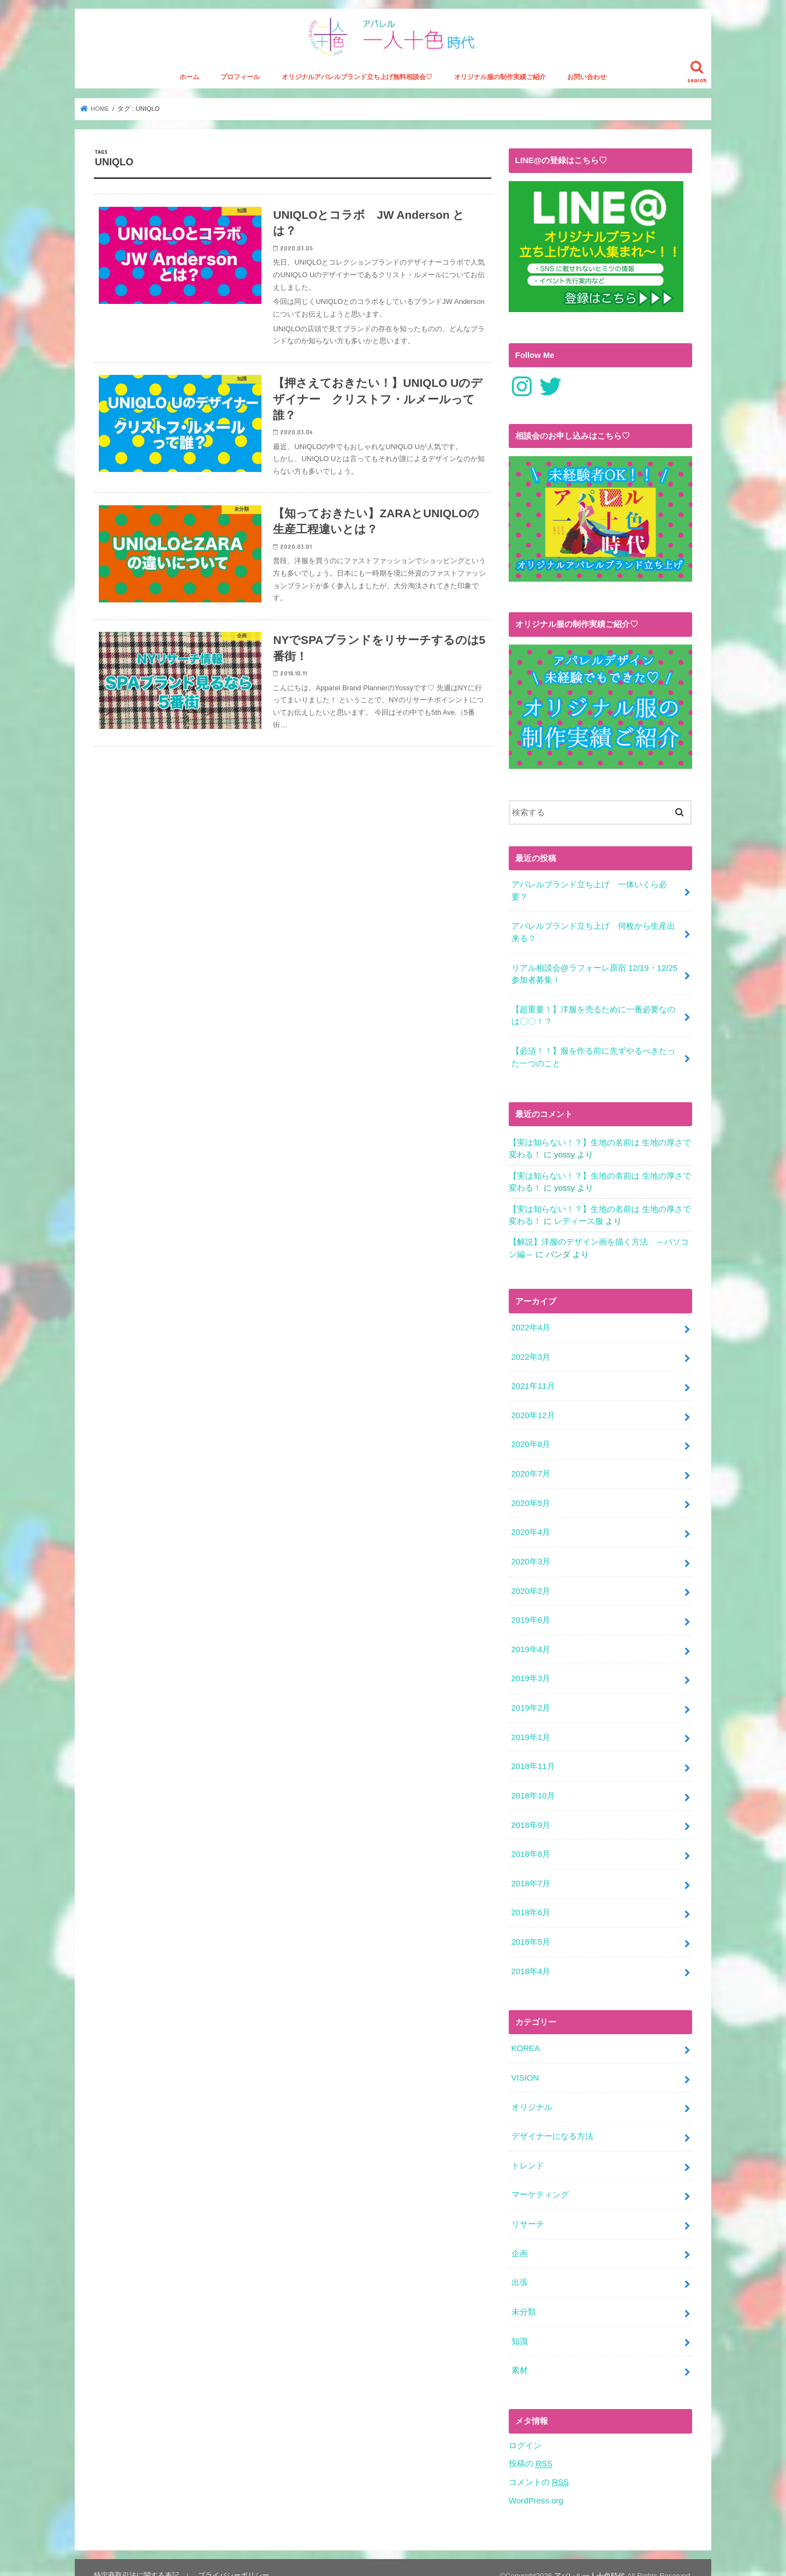  What do you see at coordinates (530, 1585) in the screenshot?
I see `2020年2月` at bounding box center [530, 1585].